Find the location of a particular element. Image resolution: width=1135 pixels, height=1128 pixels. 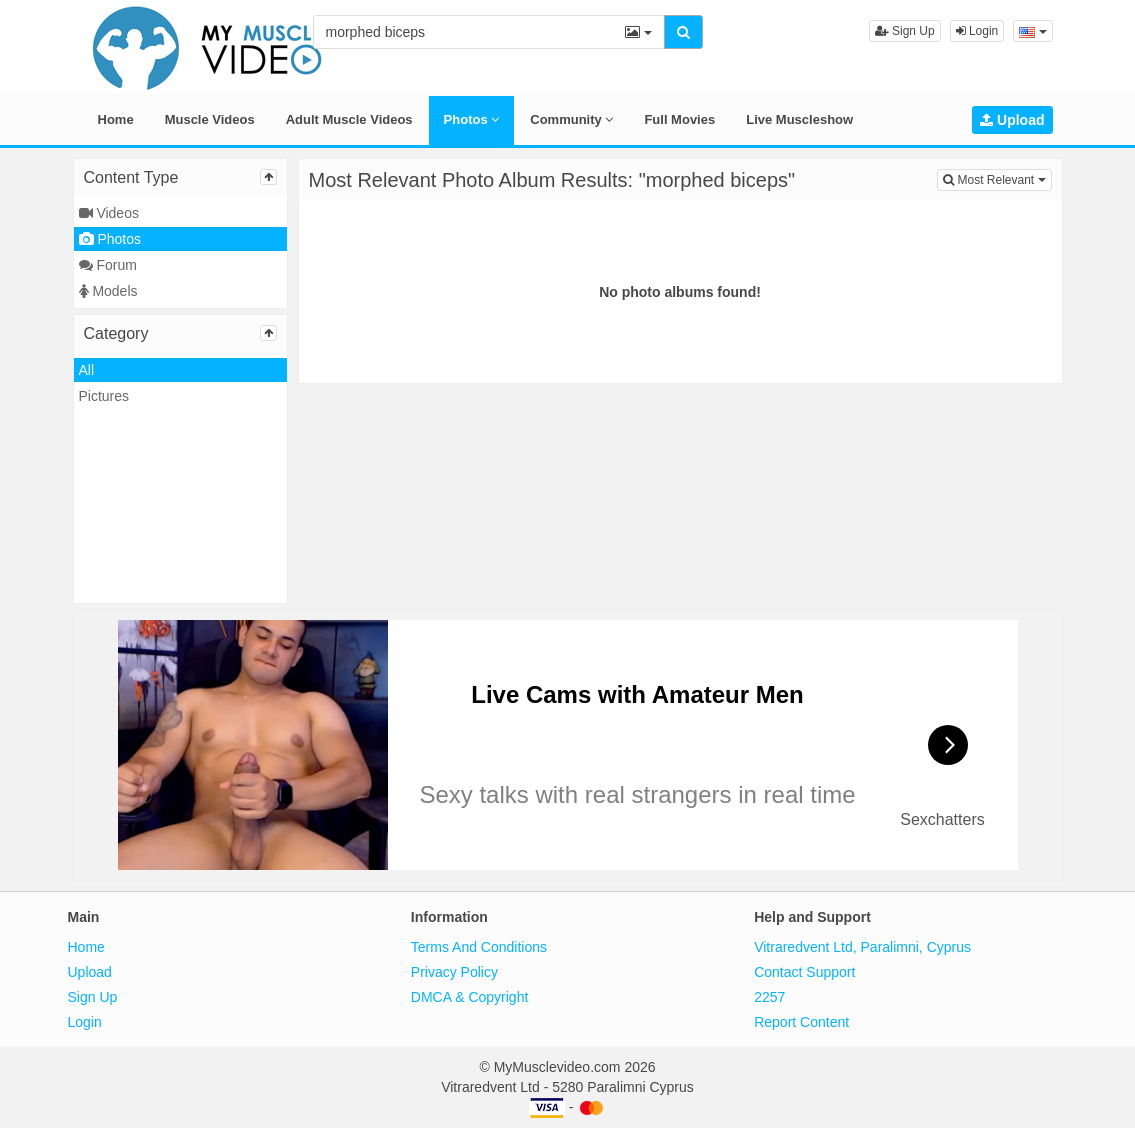

Home is located at coordinates (116, 119).